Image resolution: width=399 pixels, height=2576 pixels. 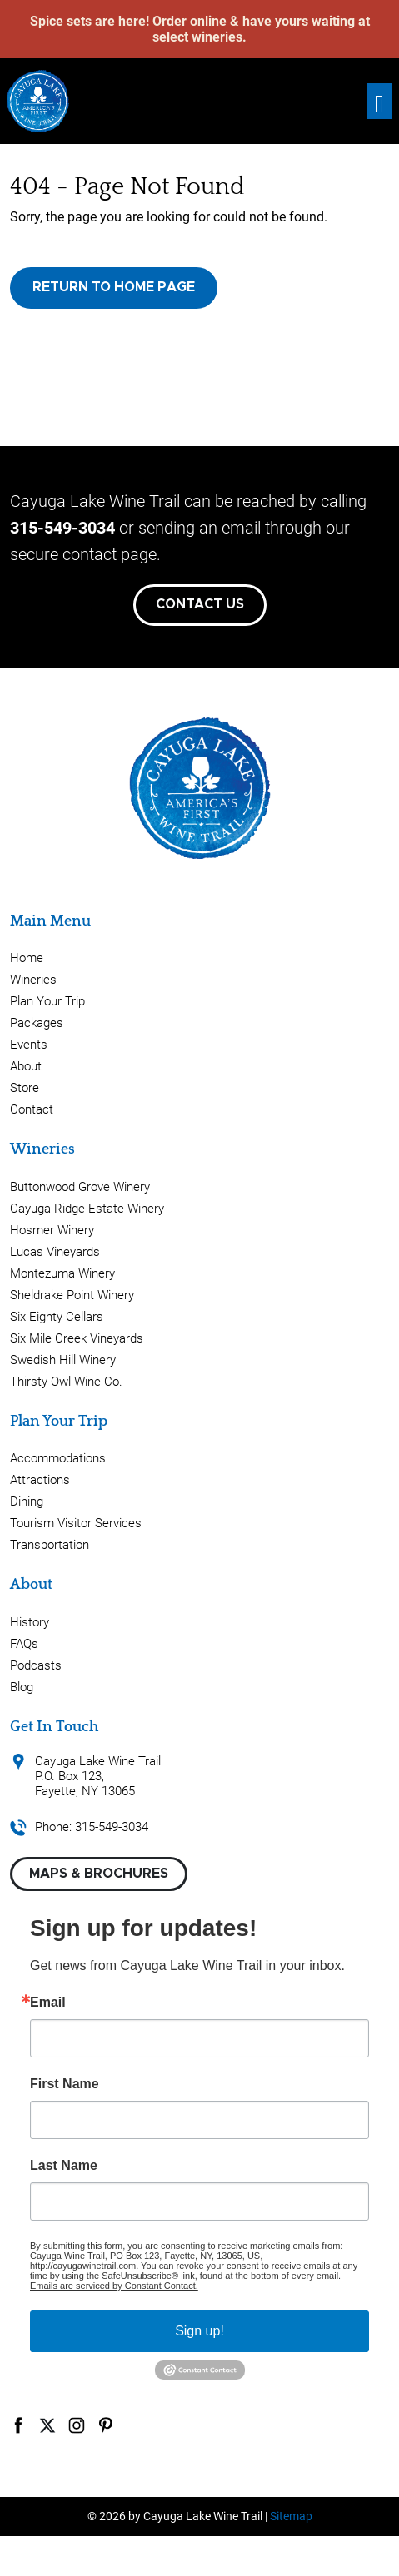 What do you see at coordinates (113, 287) in the screenshot?
I see `Return to Home Page` at bounding box center [113, 287].